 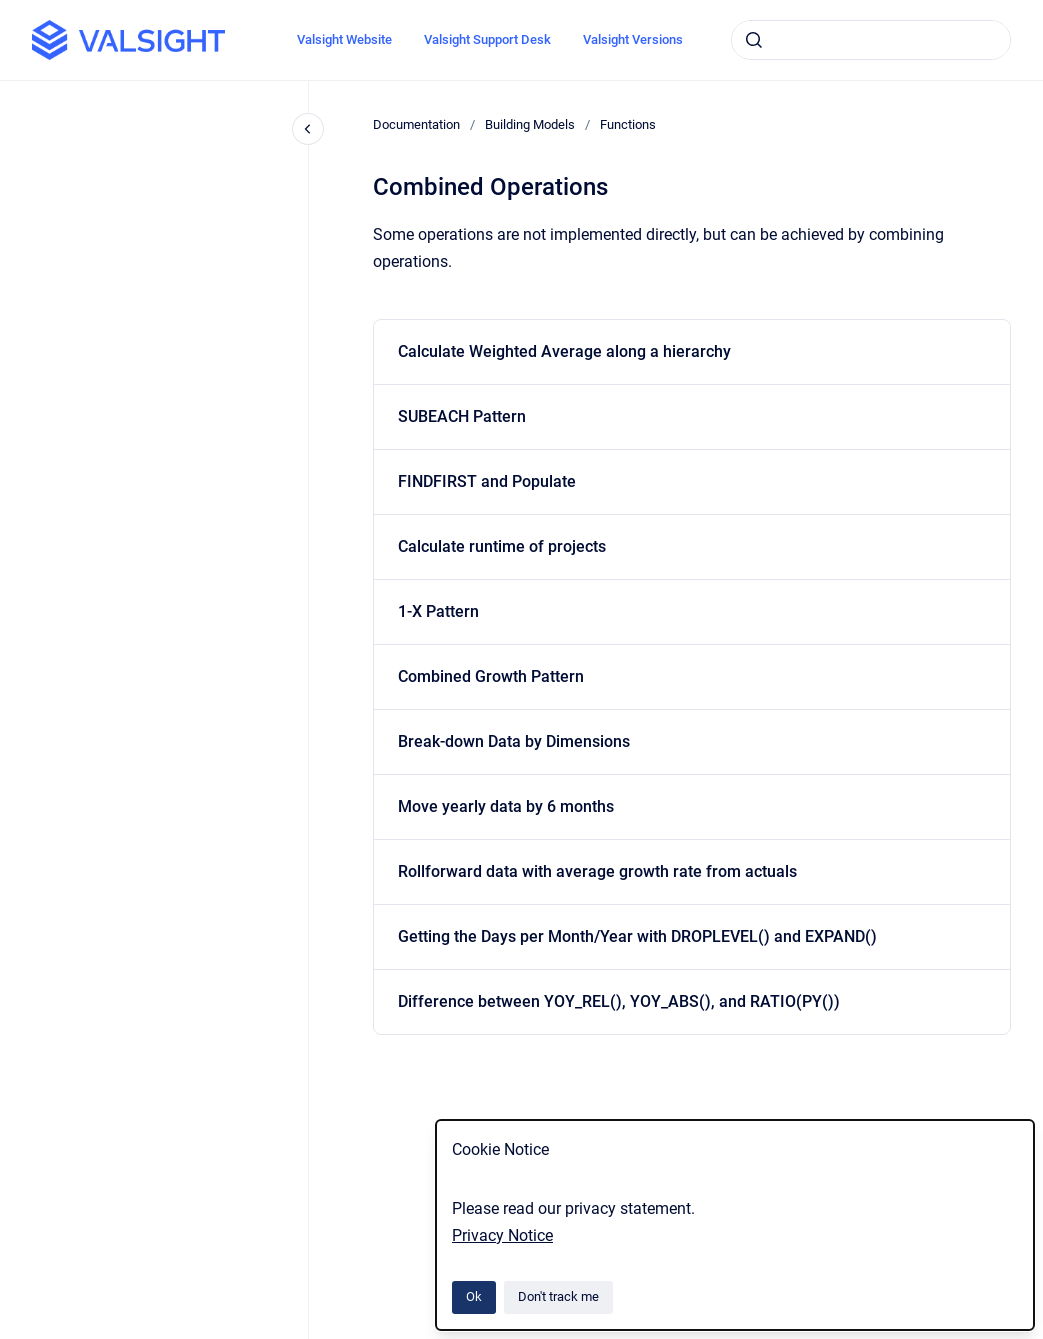 I want to click on Getting the Days per Month/Year with DROPLEVEL() and EXPAND(), so click(x=637, y=936).